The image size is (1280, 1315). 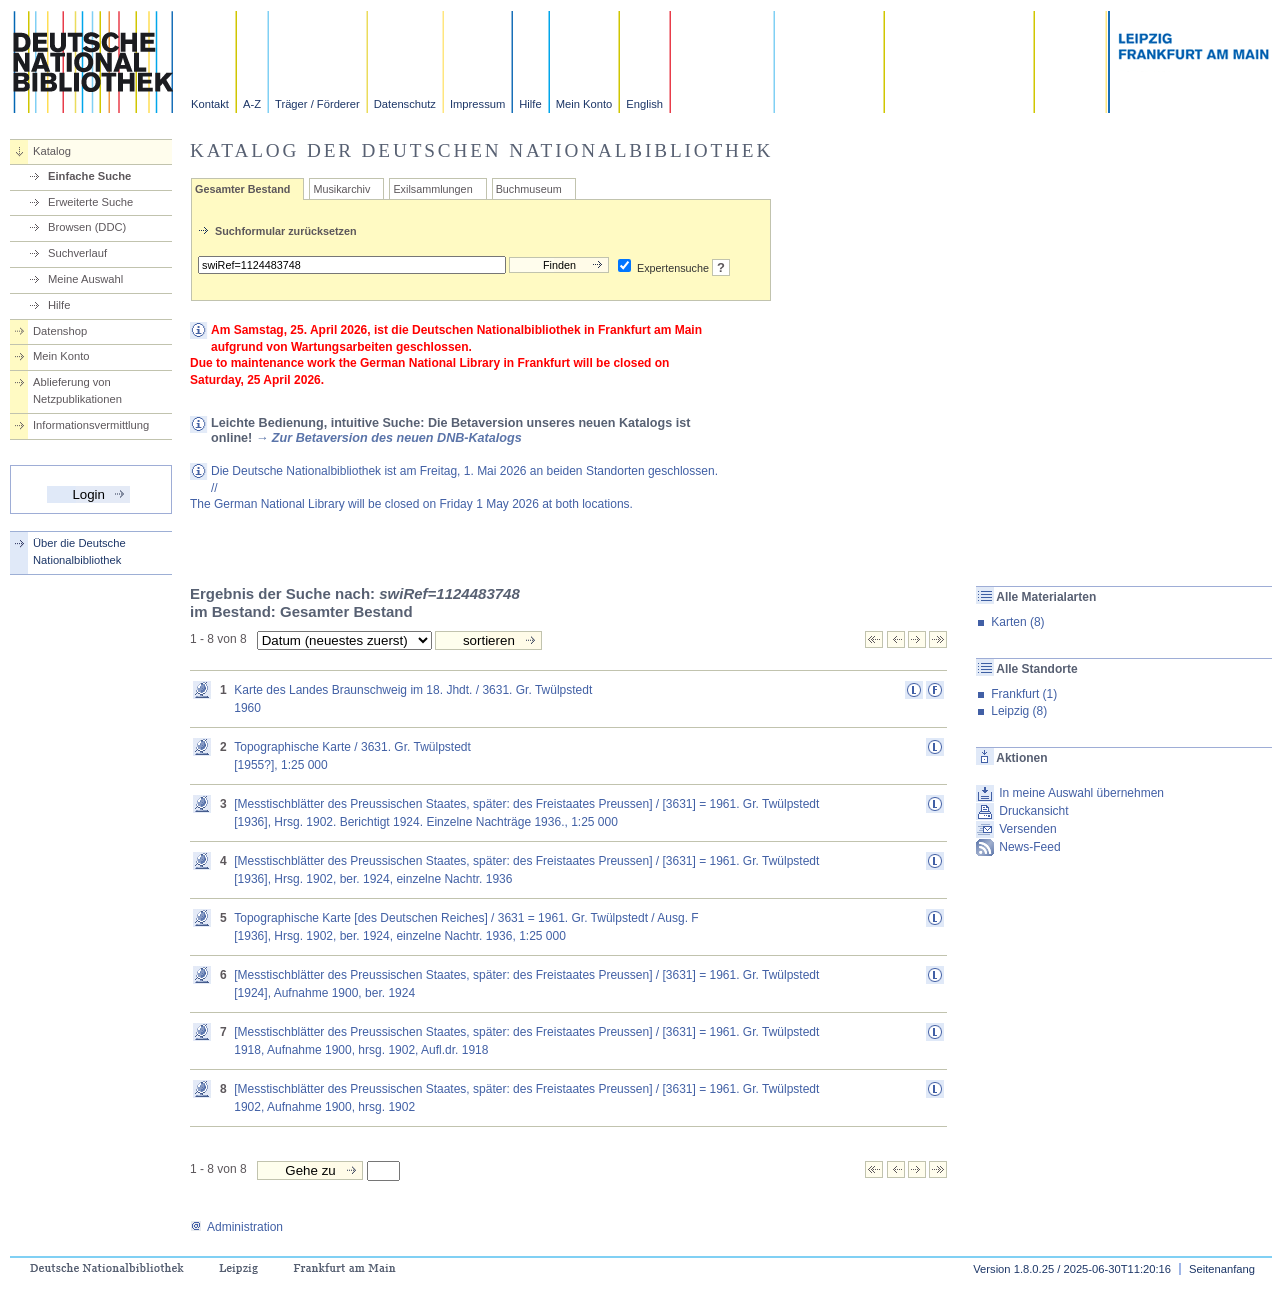 I want to click on Katalog, so click(x=52, y=151).